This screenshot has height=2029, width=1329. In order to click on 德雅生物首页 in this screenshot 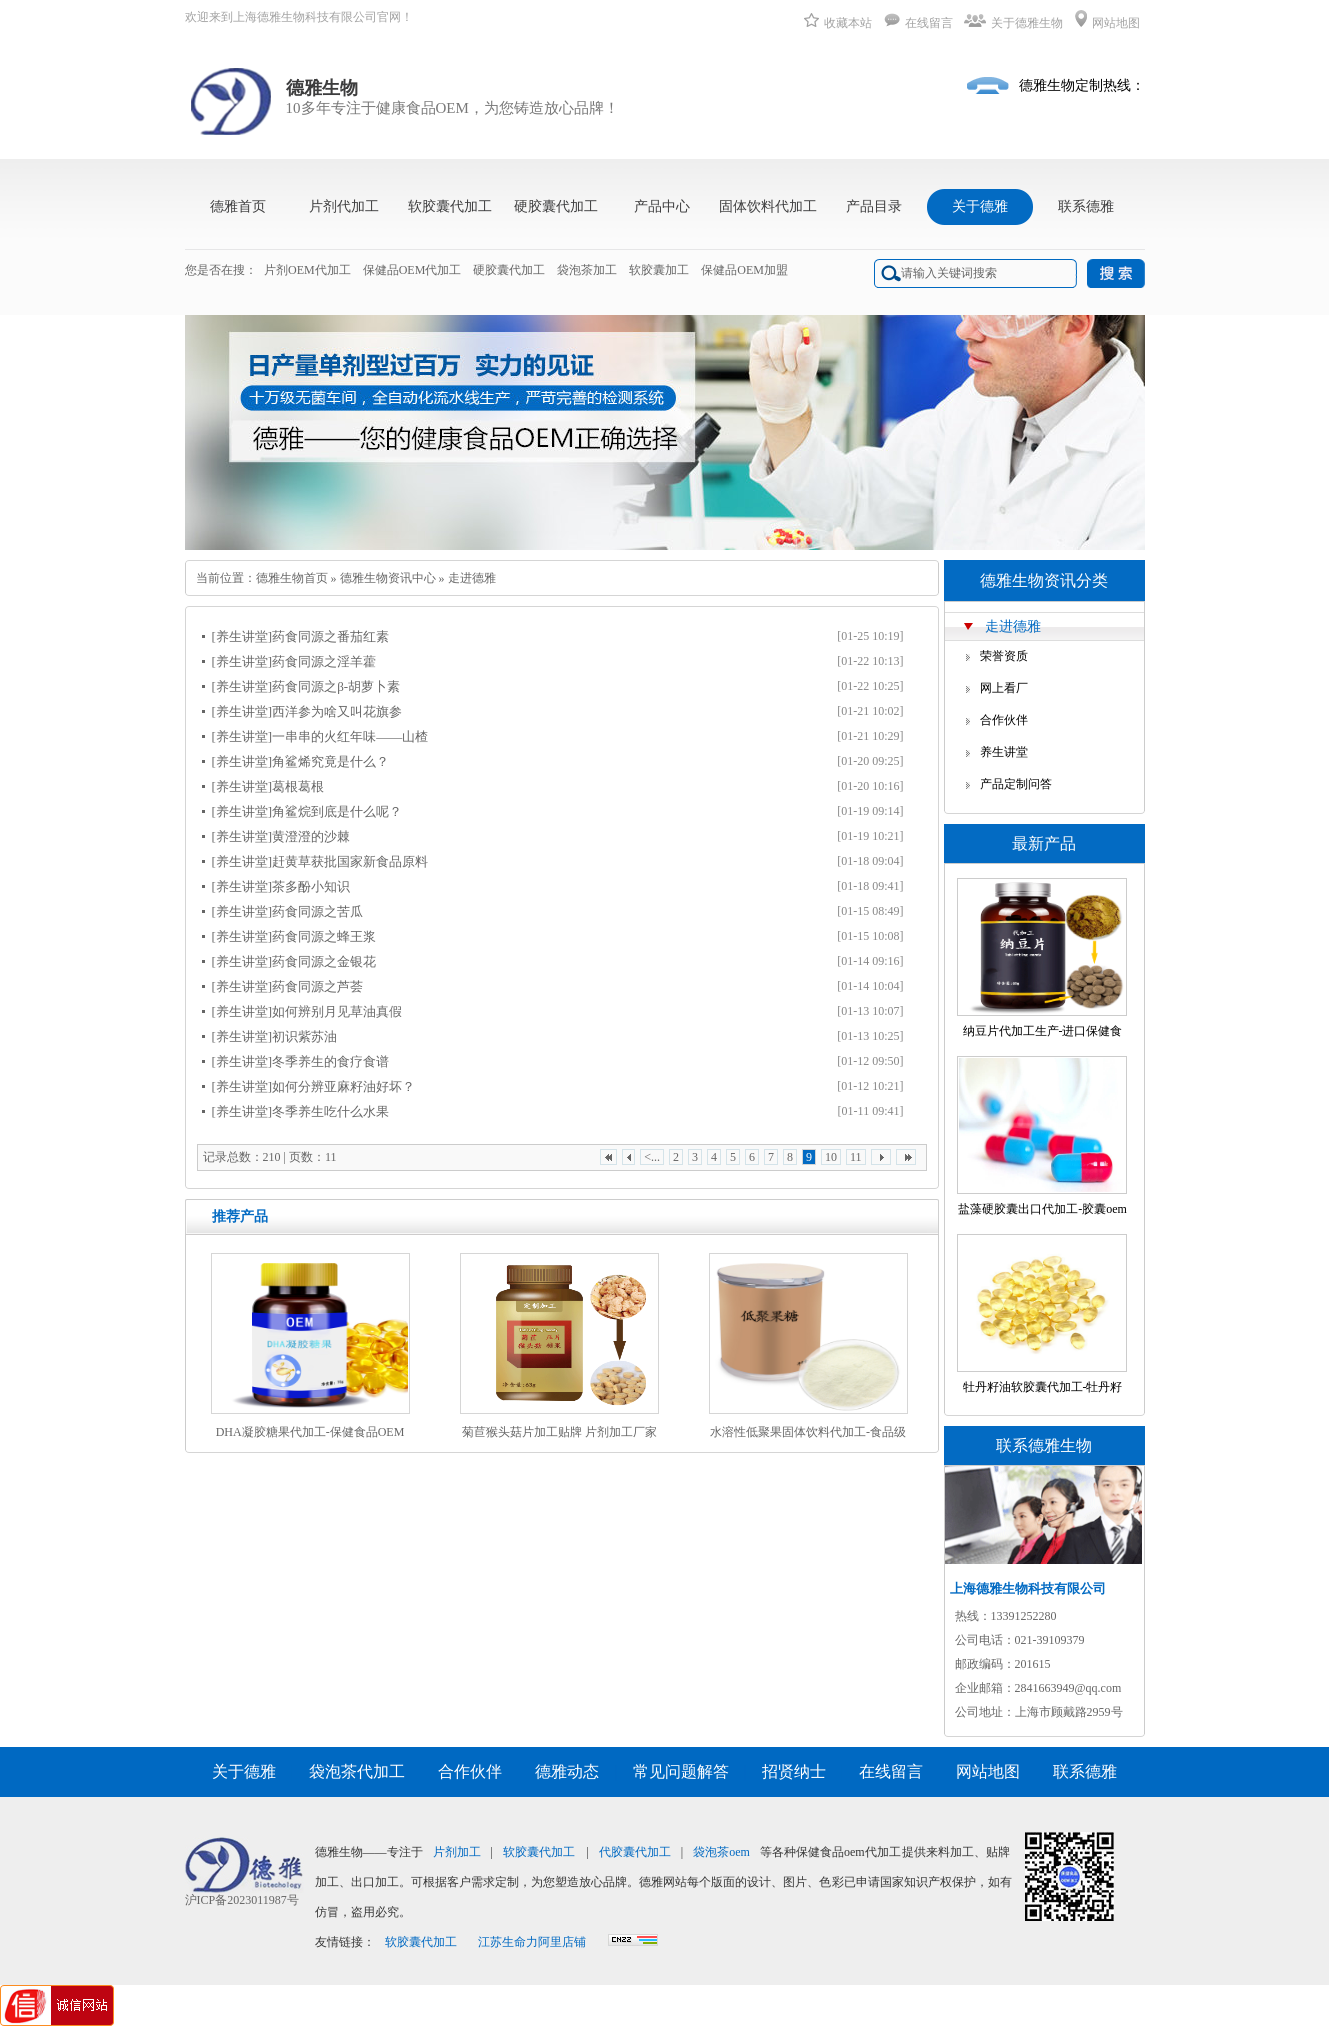, I will do `click(292, 578)`.